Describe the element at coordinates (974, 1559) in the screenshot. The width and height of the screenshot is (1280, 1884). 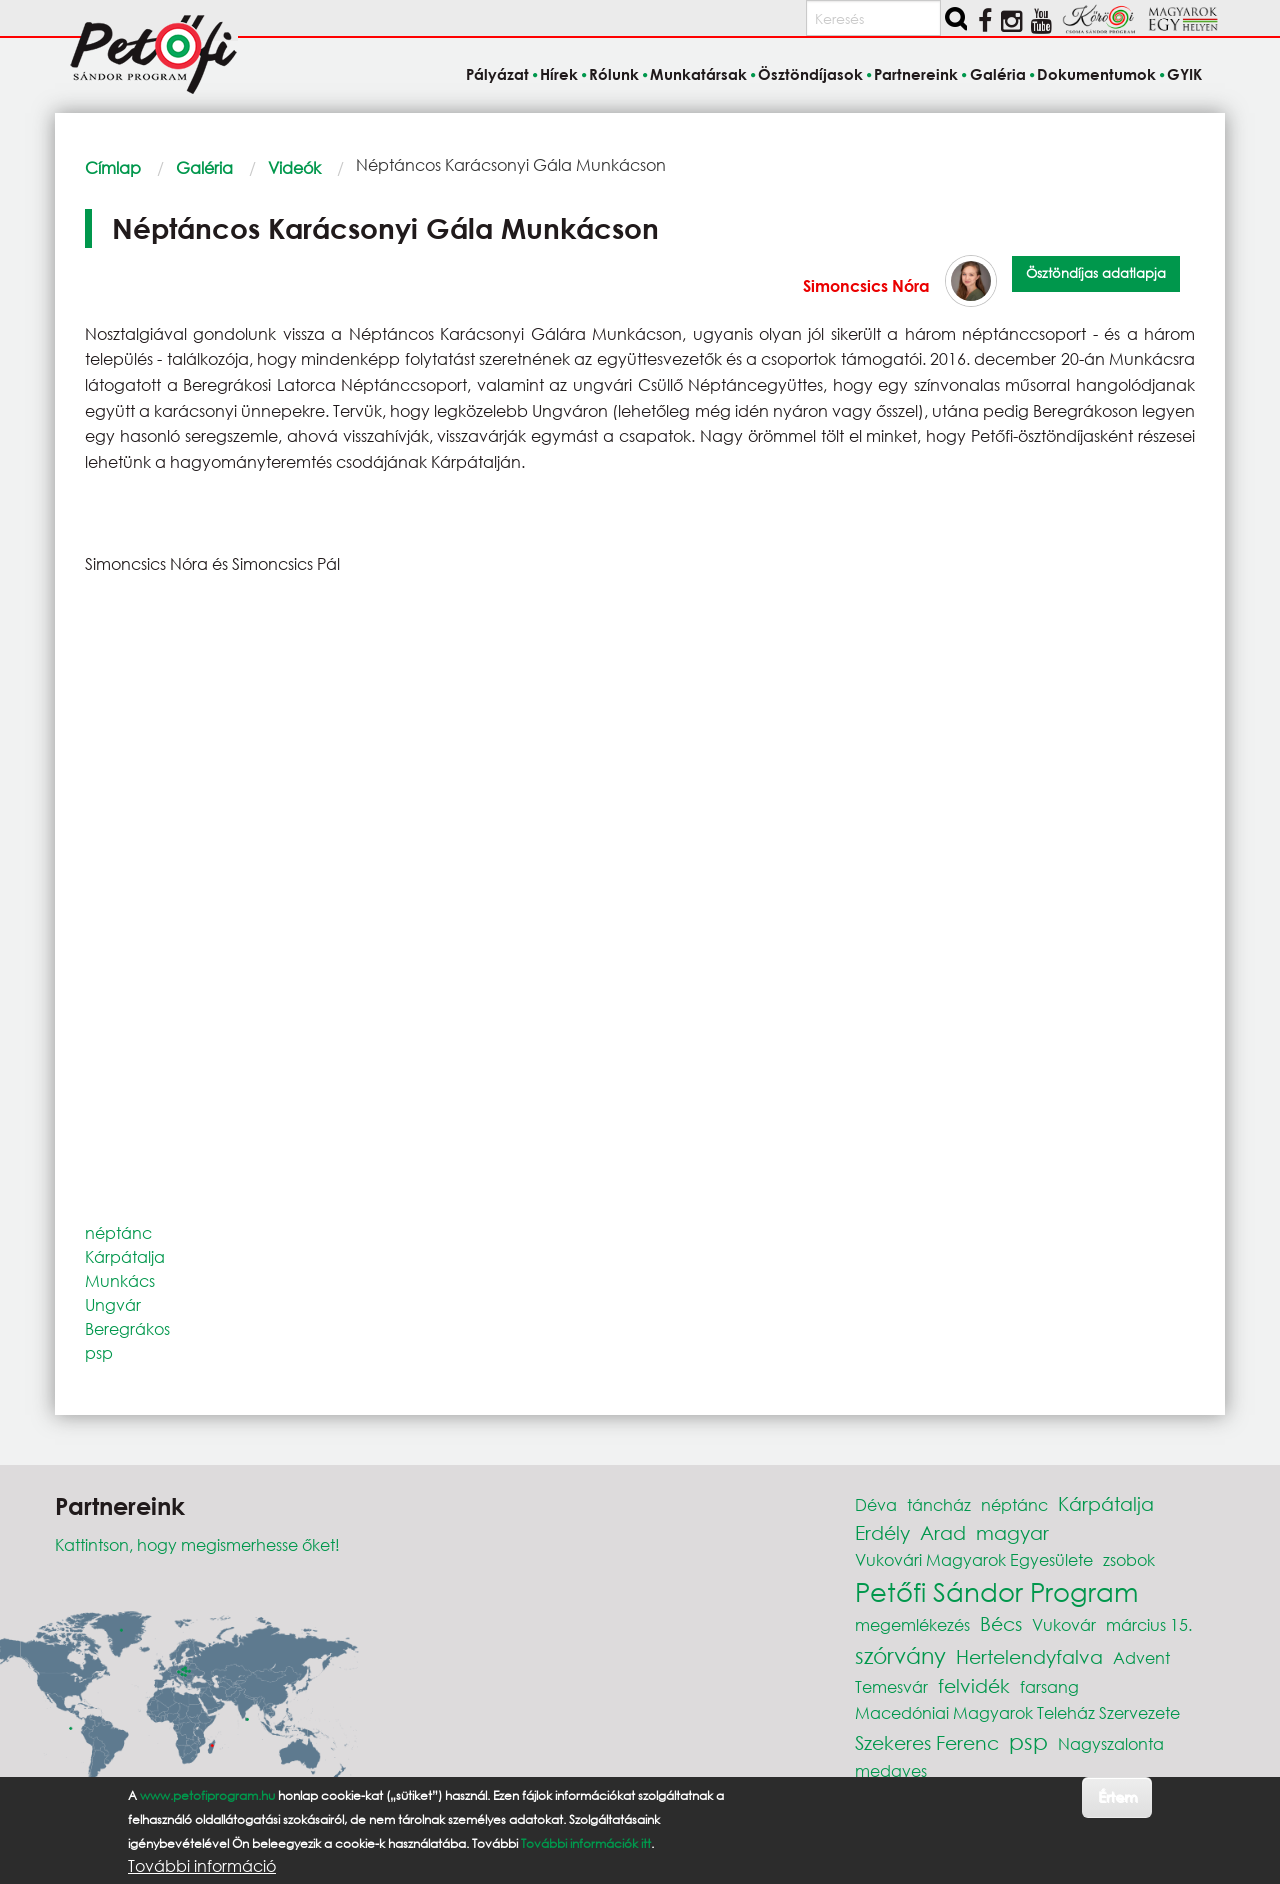
I see `Vukovári Magyarok Egyesülete` at that location.